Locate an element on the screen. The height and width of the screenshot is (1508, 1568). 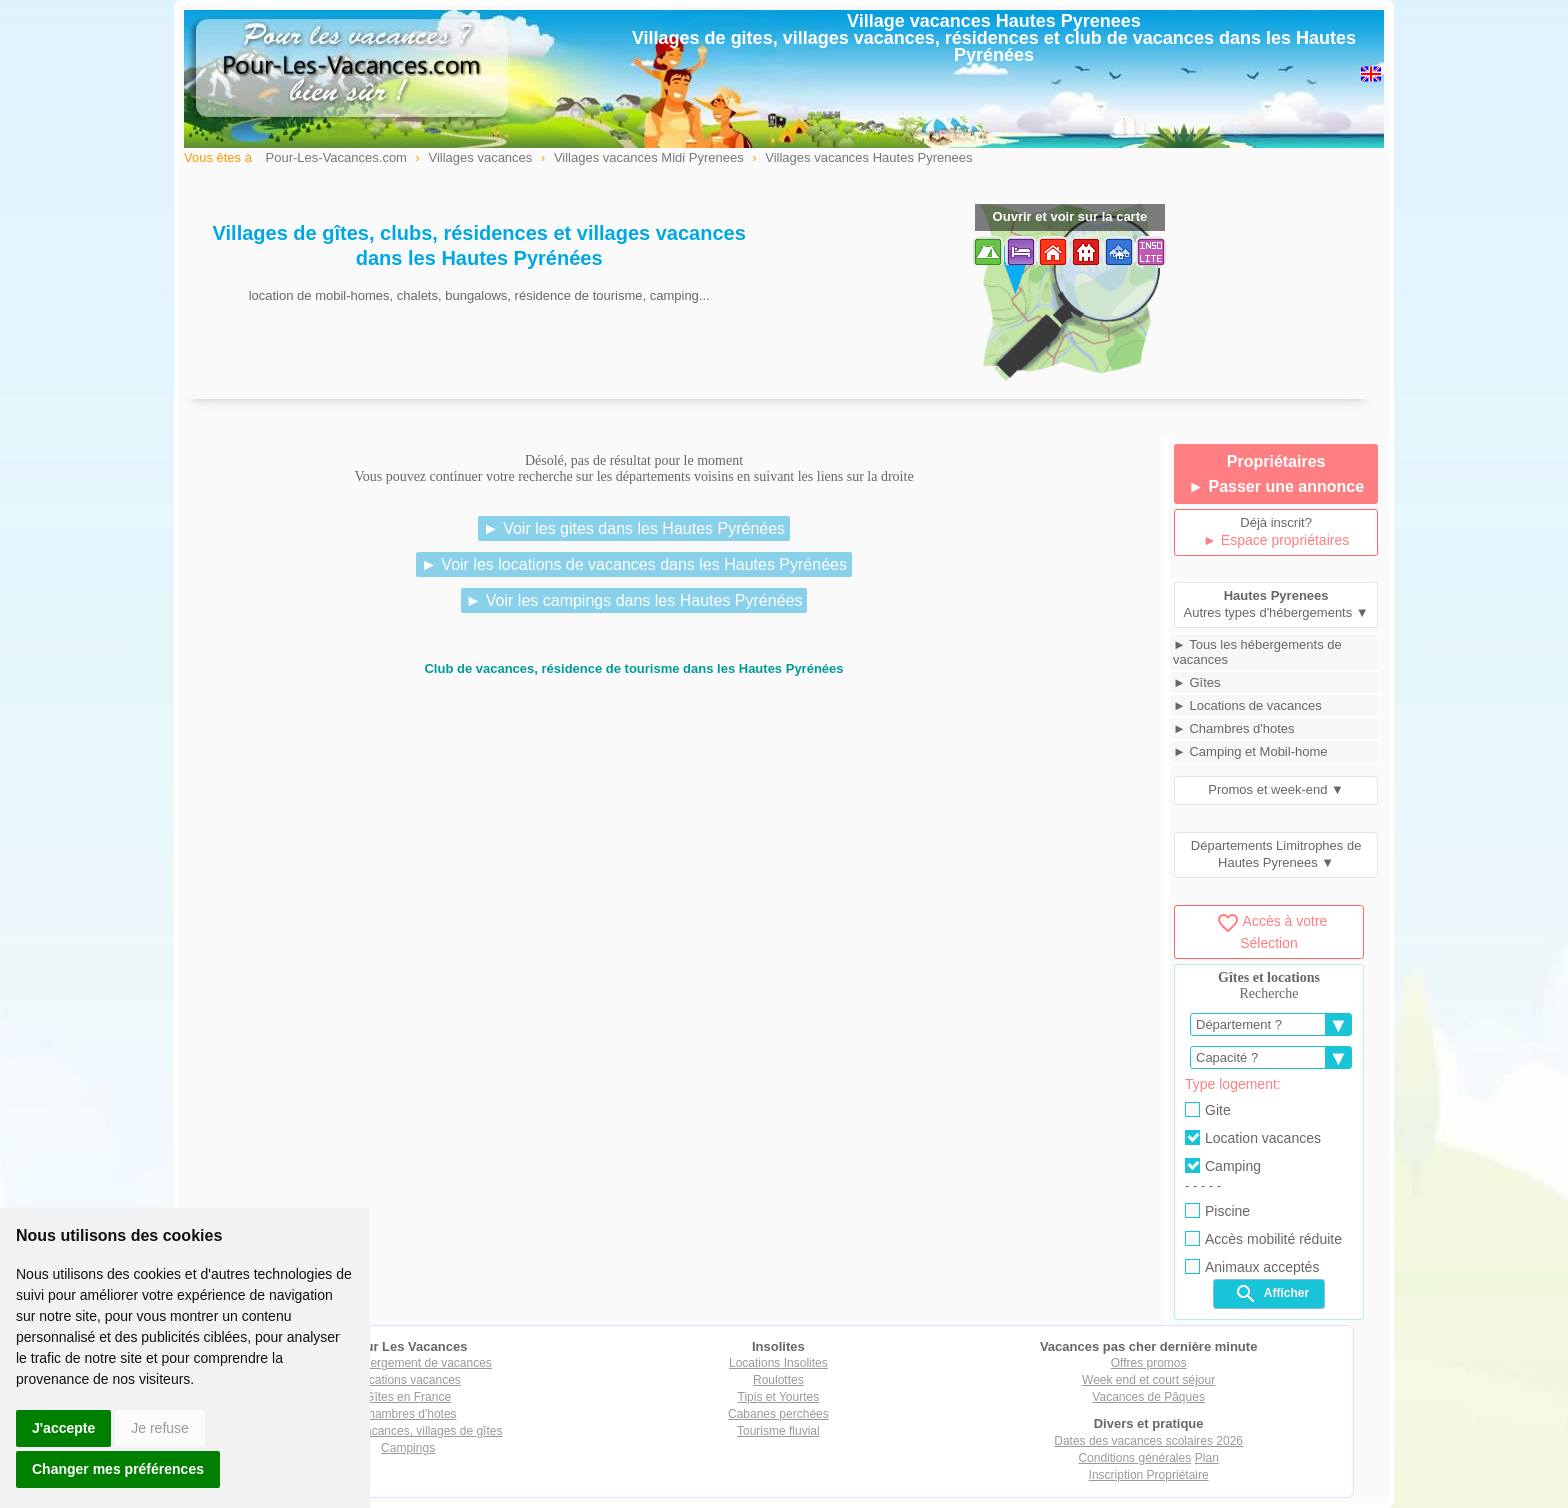
Cabanes perchées is located at coordinates (778, 1414).